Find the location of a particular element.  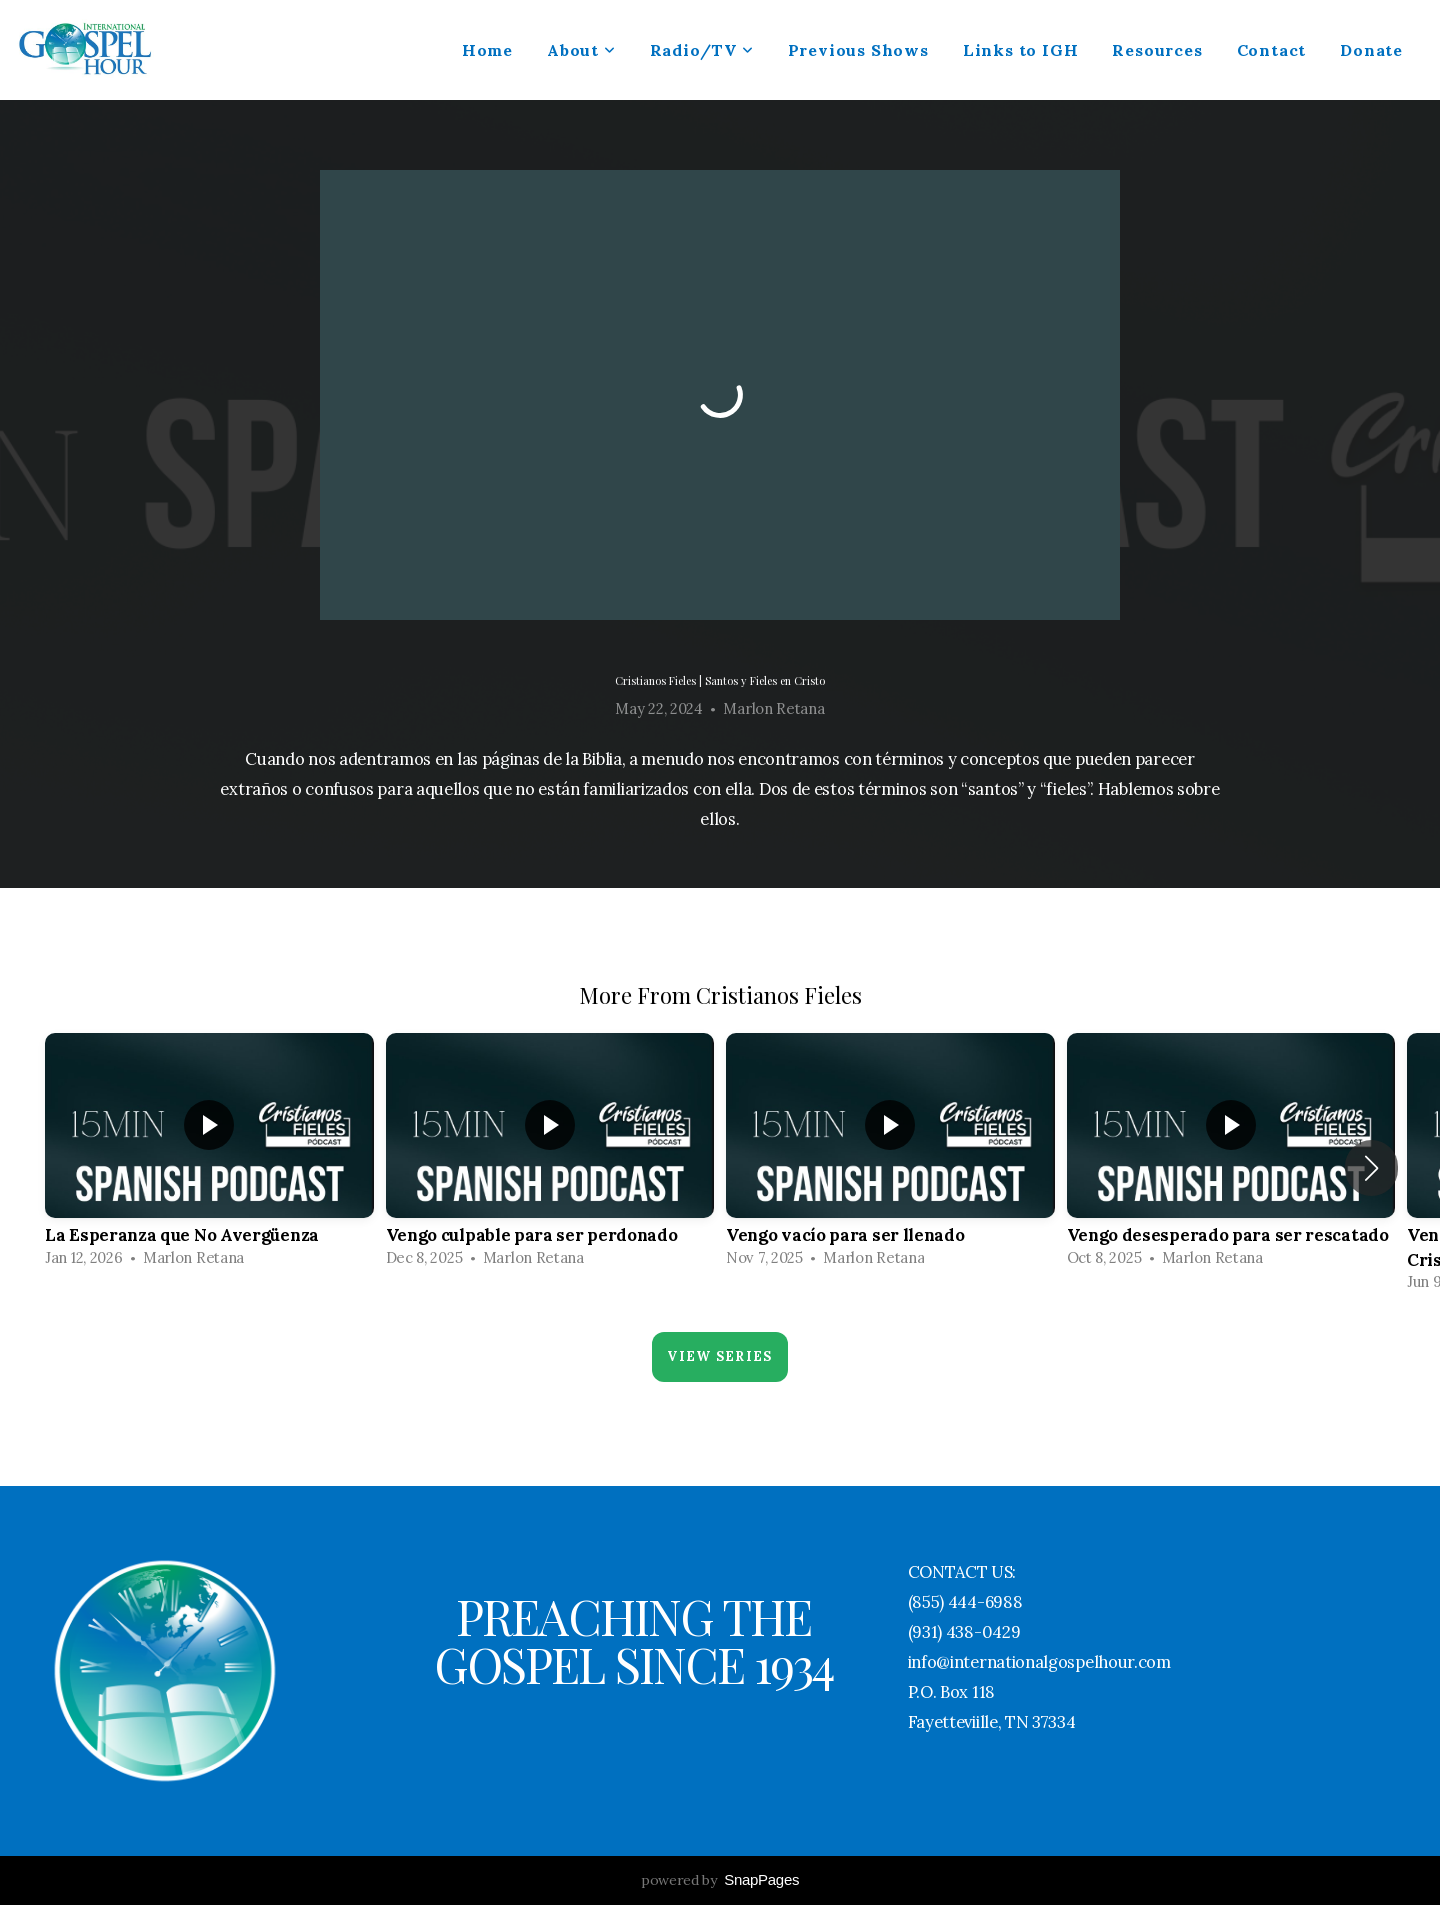

powered by is located at coordinates (720, 1880).